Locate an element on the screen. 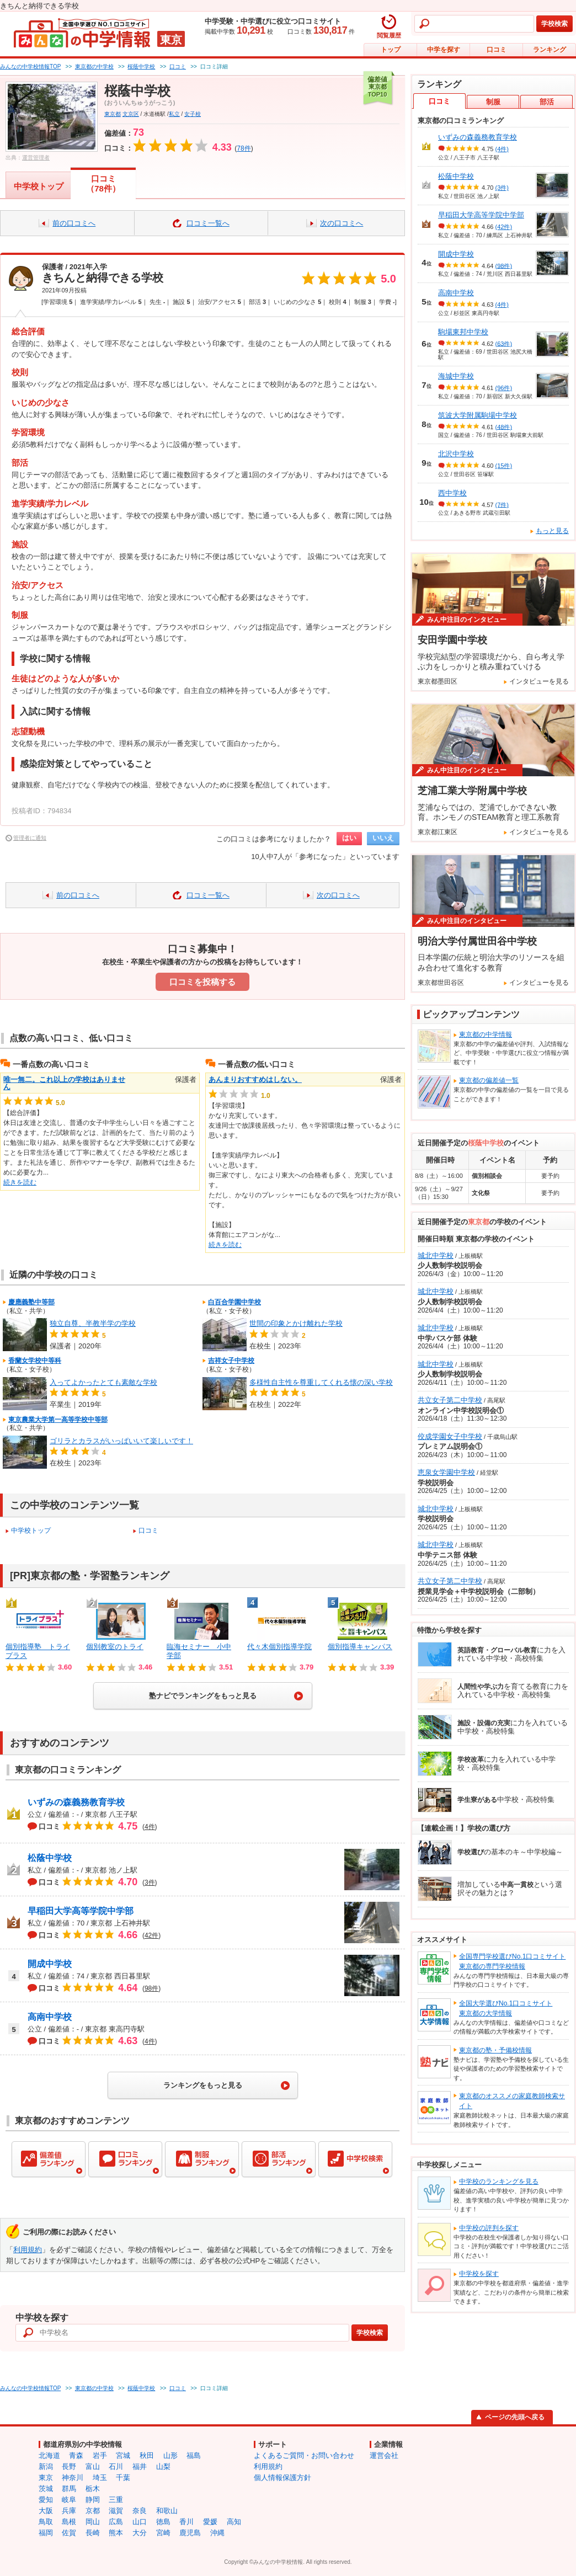 Image resolution: width=576 pixels, height=2576 pixels. 中学校トップ is located at coordinates (38, 186).